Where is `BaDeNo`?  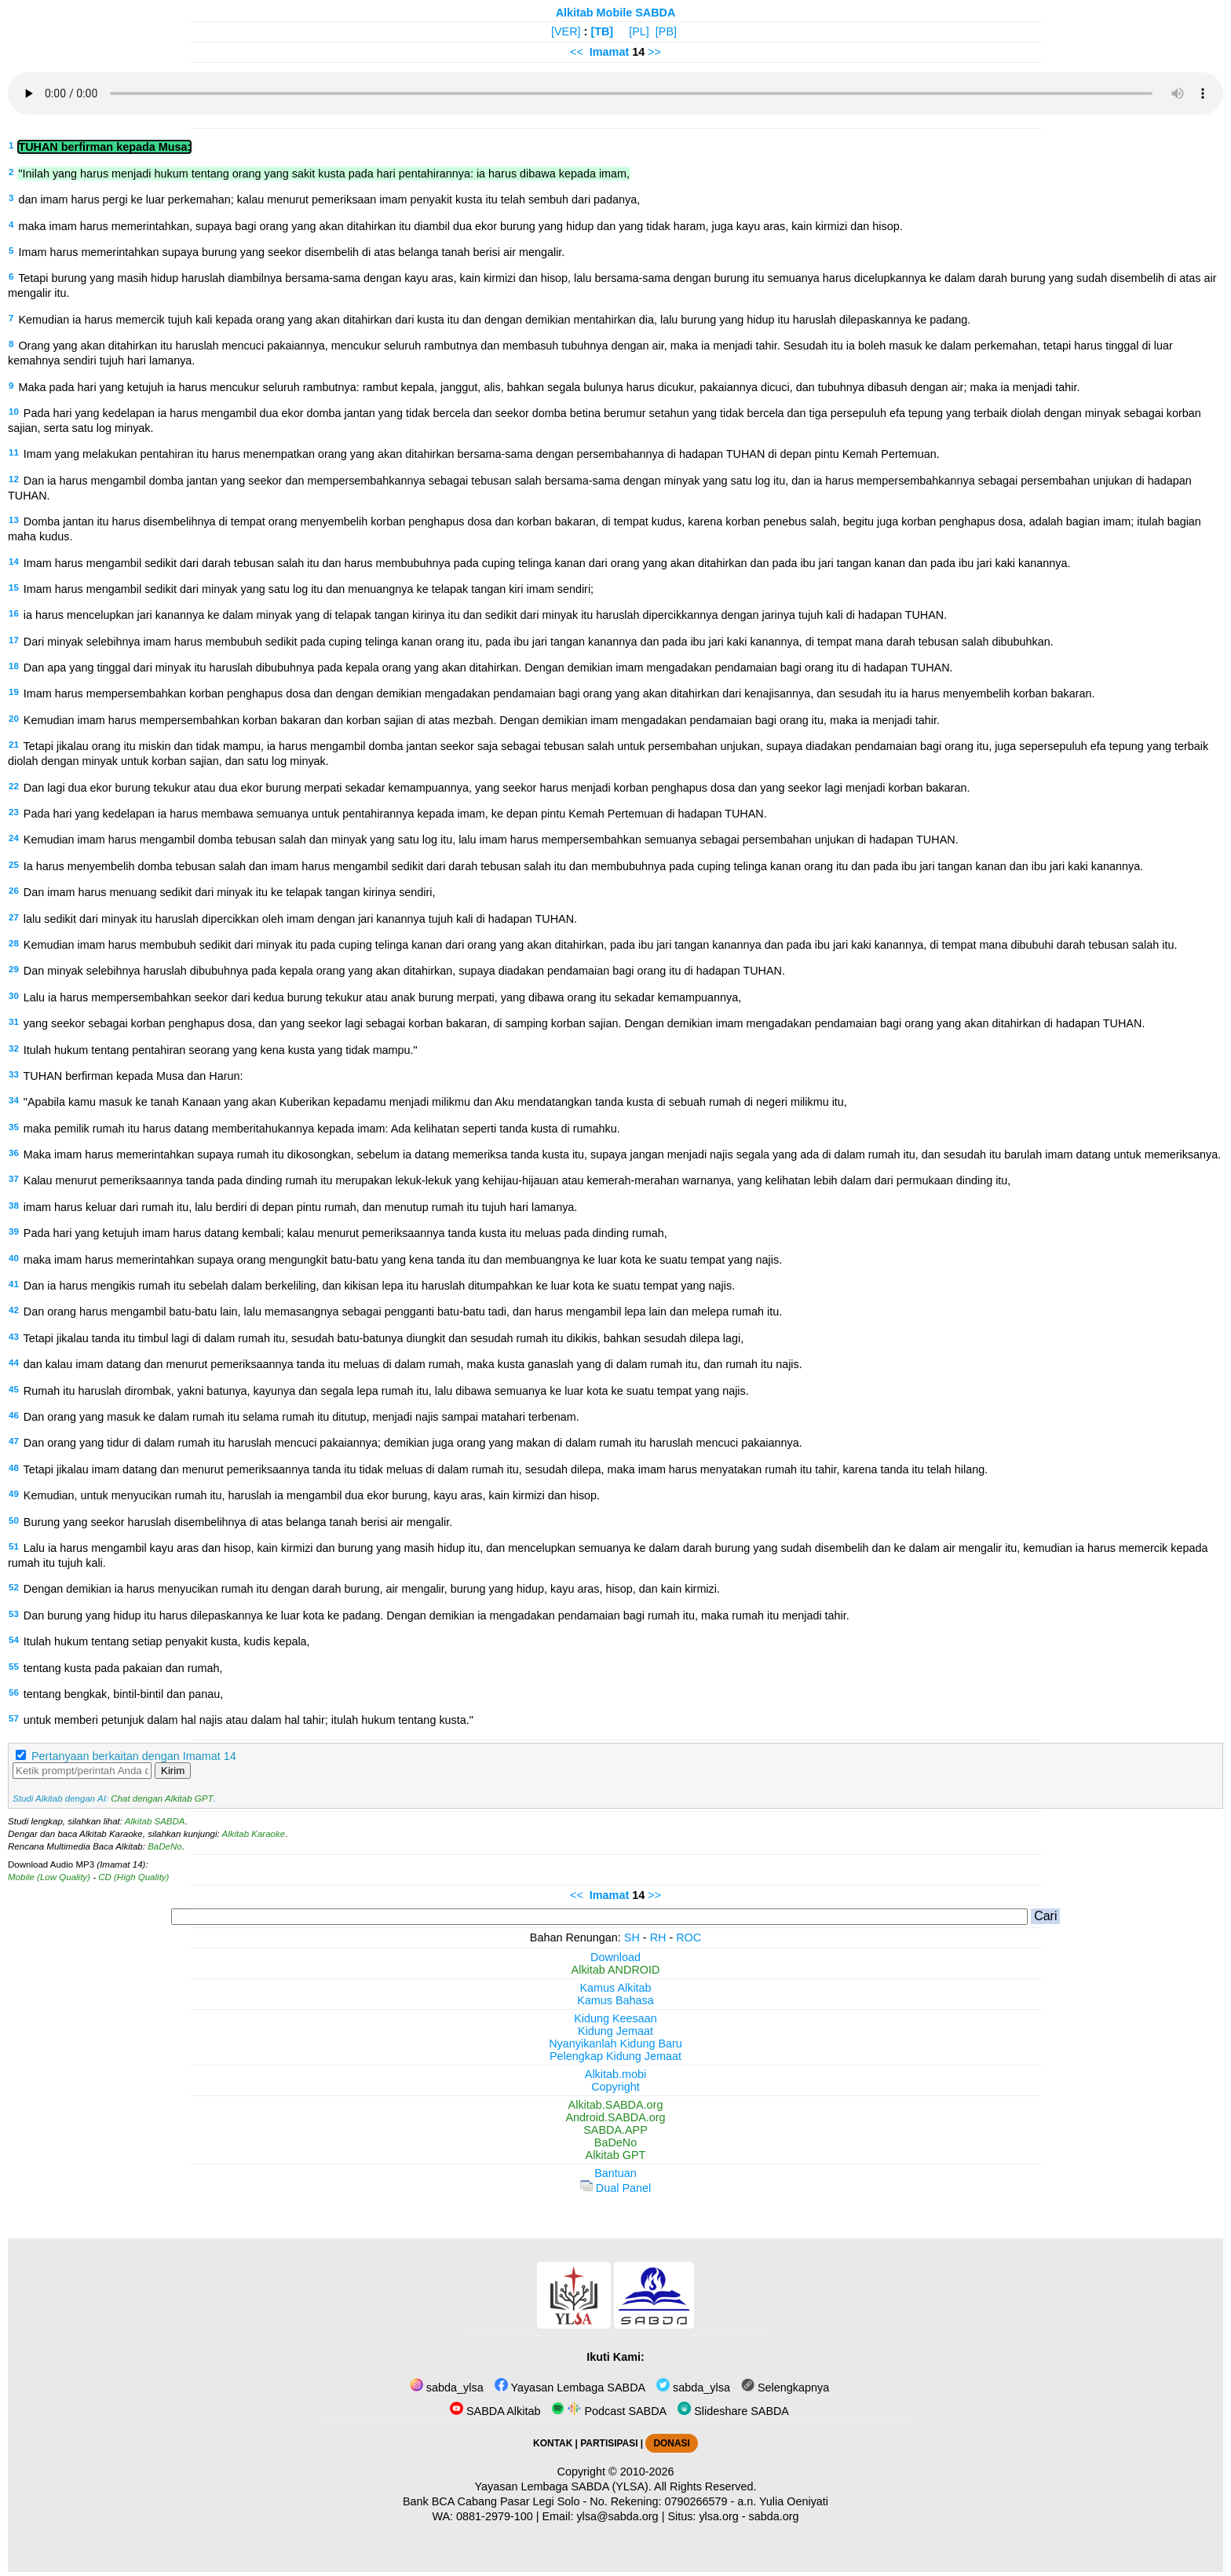 BaDeNo is located at coordinates (165, 1846).